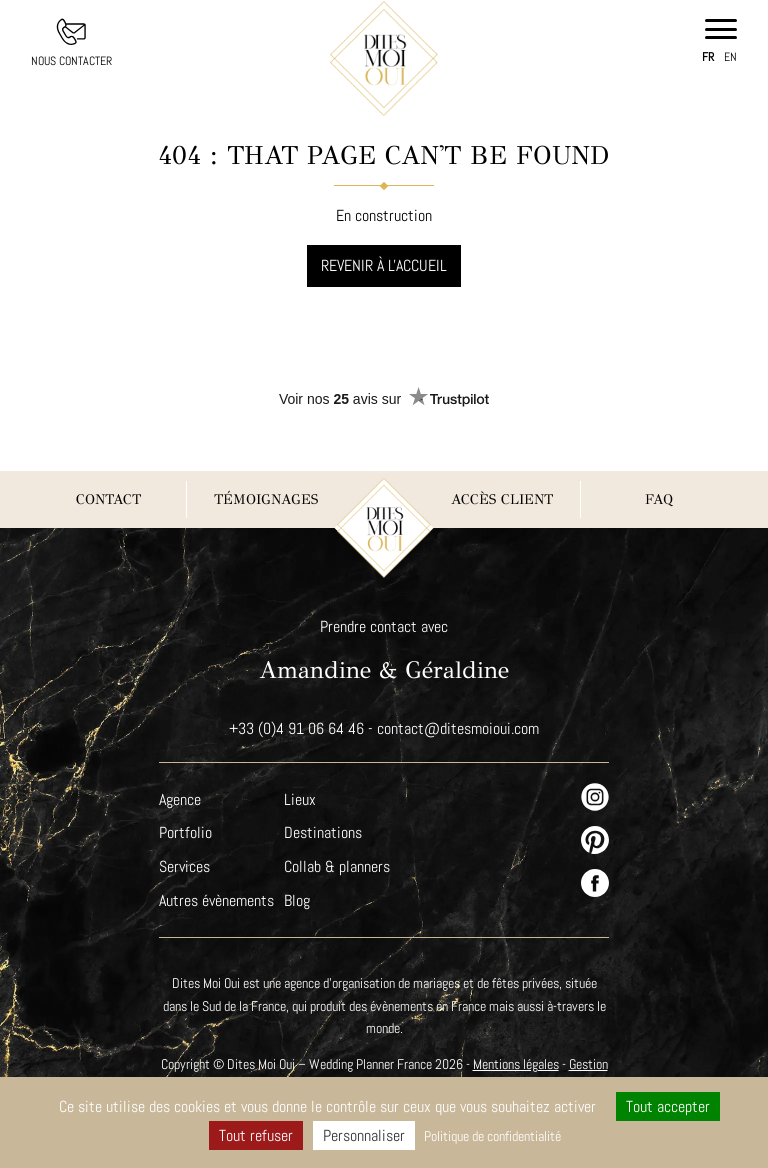 The height and width of the screenshot is (1168, 768). Describe the element at coordinates (302, 799) in the screenshot. I see `Lieux` at that location.